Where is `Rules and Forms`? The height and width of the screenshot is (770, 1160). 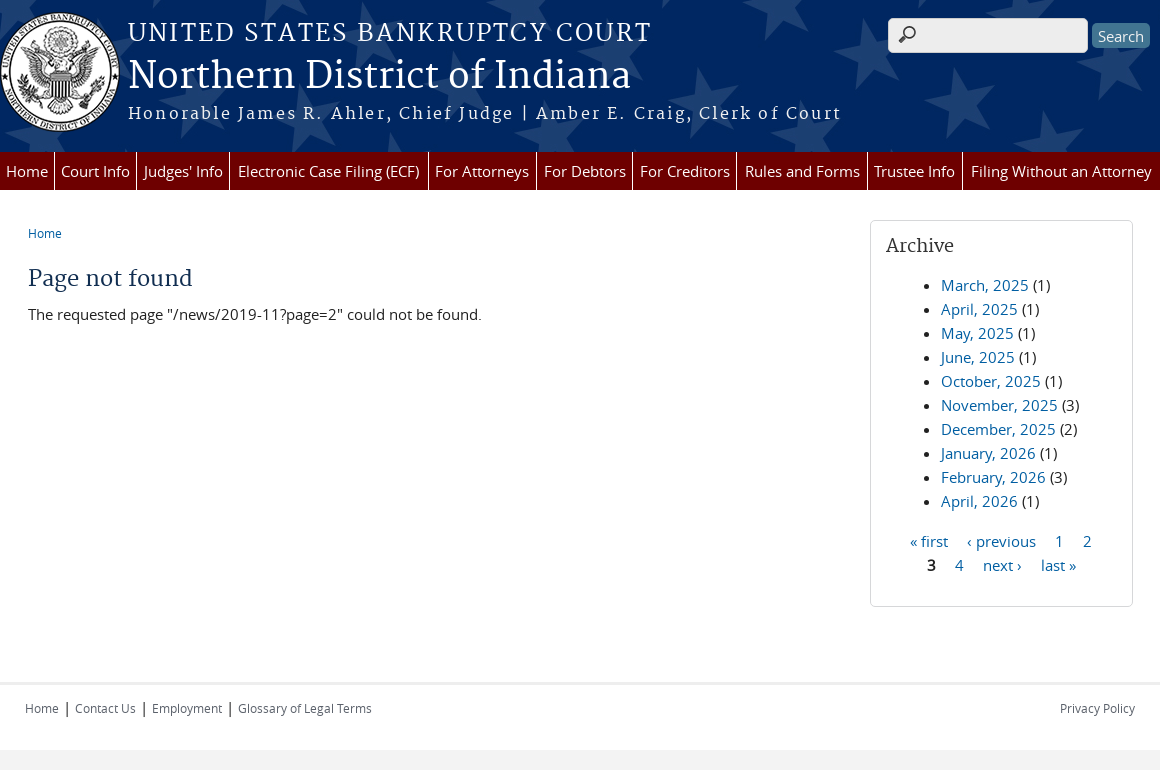
Rules and Forms is located at coordinates (802, 171).